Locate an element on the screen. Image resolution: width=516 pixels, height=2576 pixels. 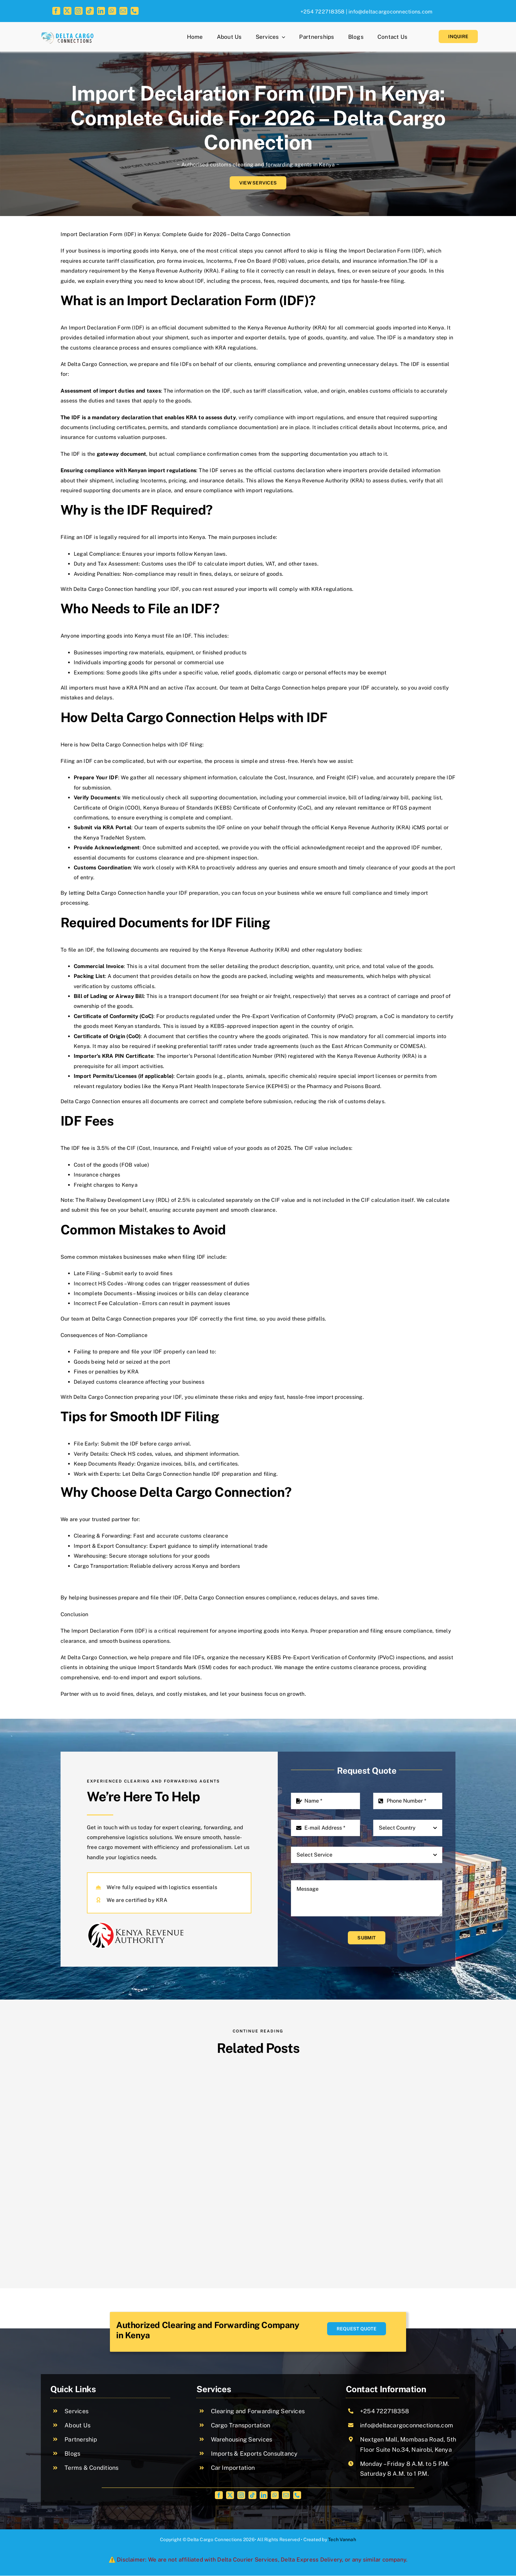
+254 722718358 is located at coordinates (384, 2411).